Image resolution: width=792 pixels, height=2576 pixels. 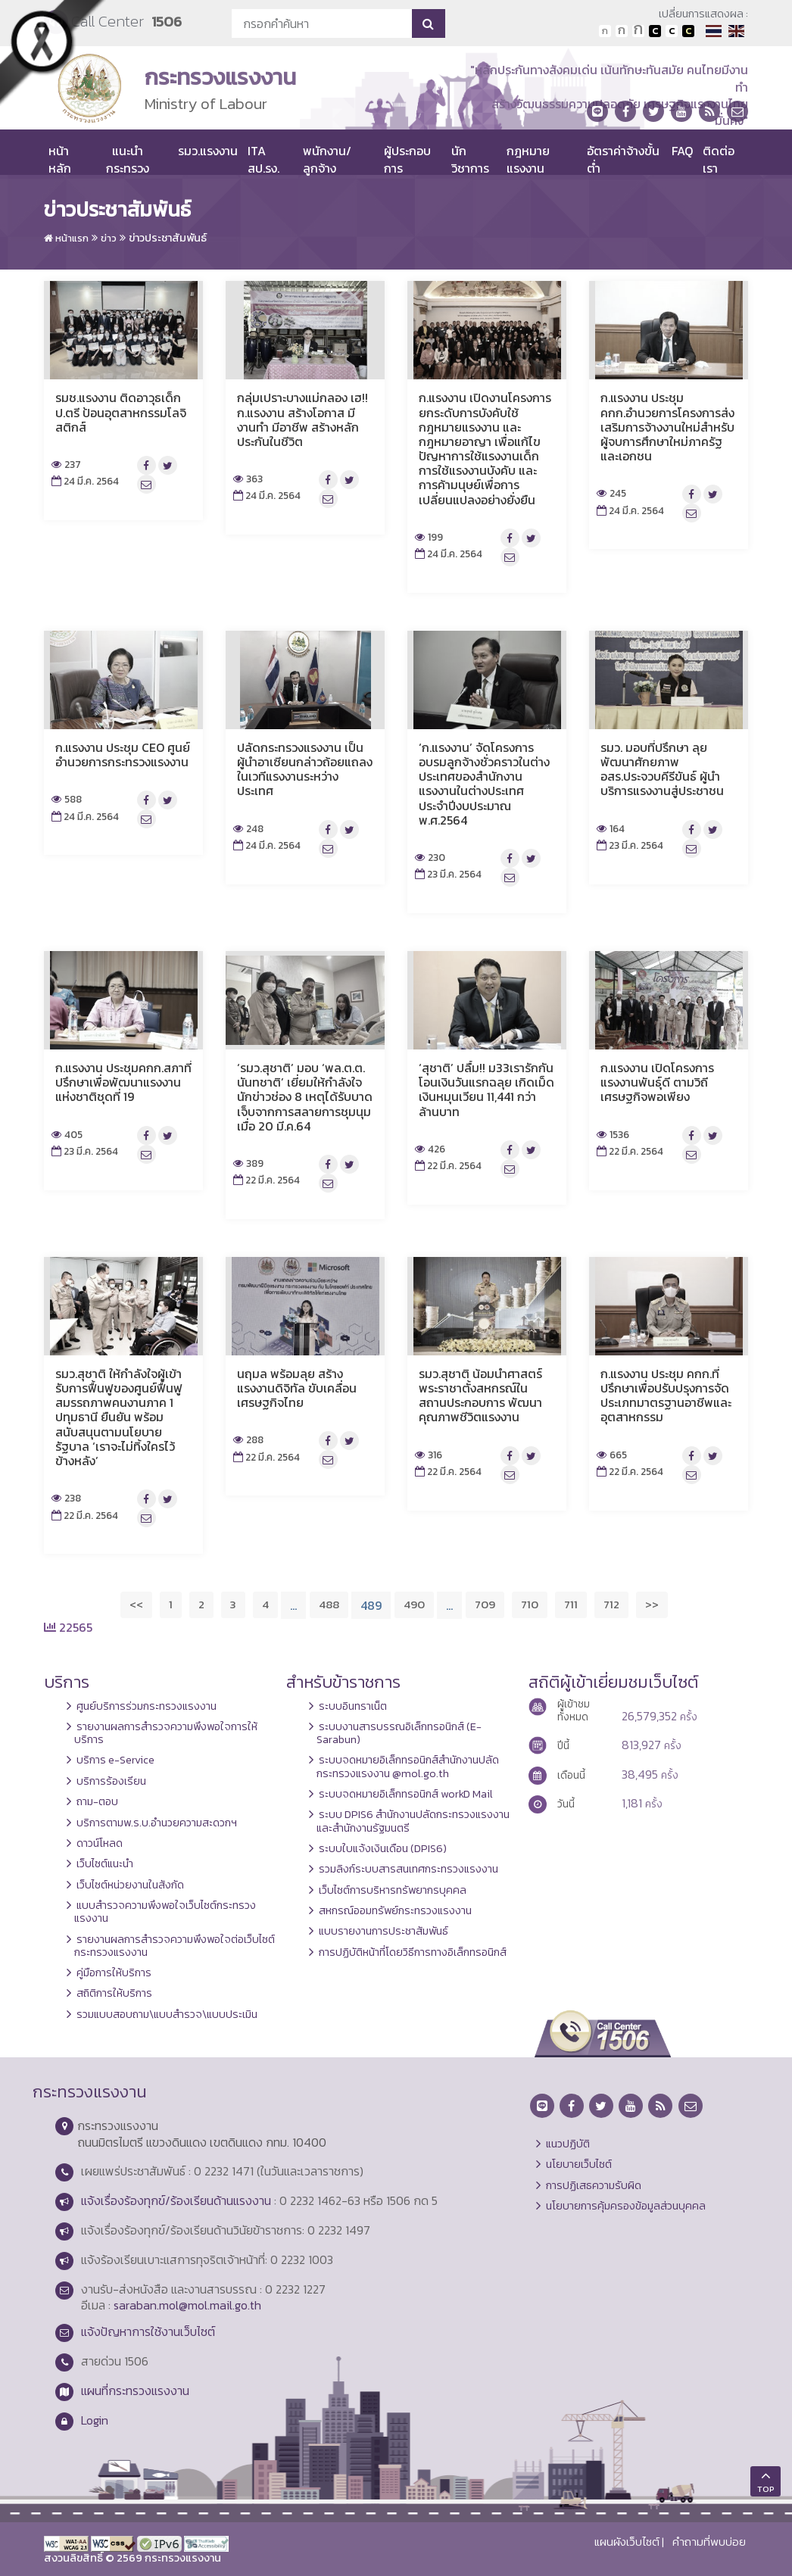 What do you see at coordinates (165, 1911) in the screenshot?
I see `แบบสำรวจความพึงพอใจเว็บไซต์กระทรวงแรงงาน` at bounding box center [165, 1911].